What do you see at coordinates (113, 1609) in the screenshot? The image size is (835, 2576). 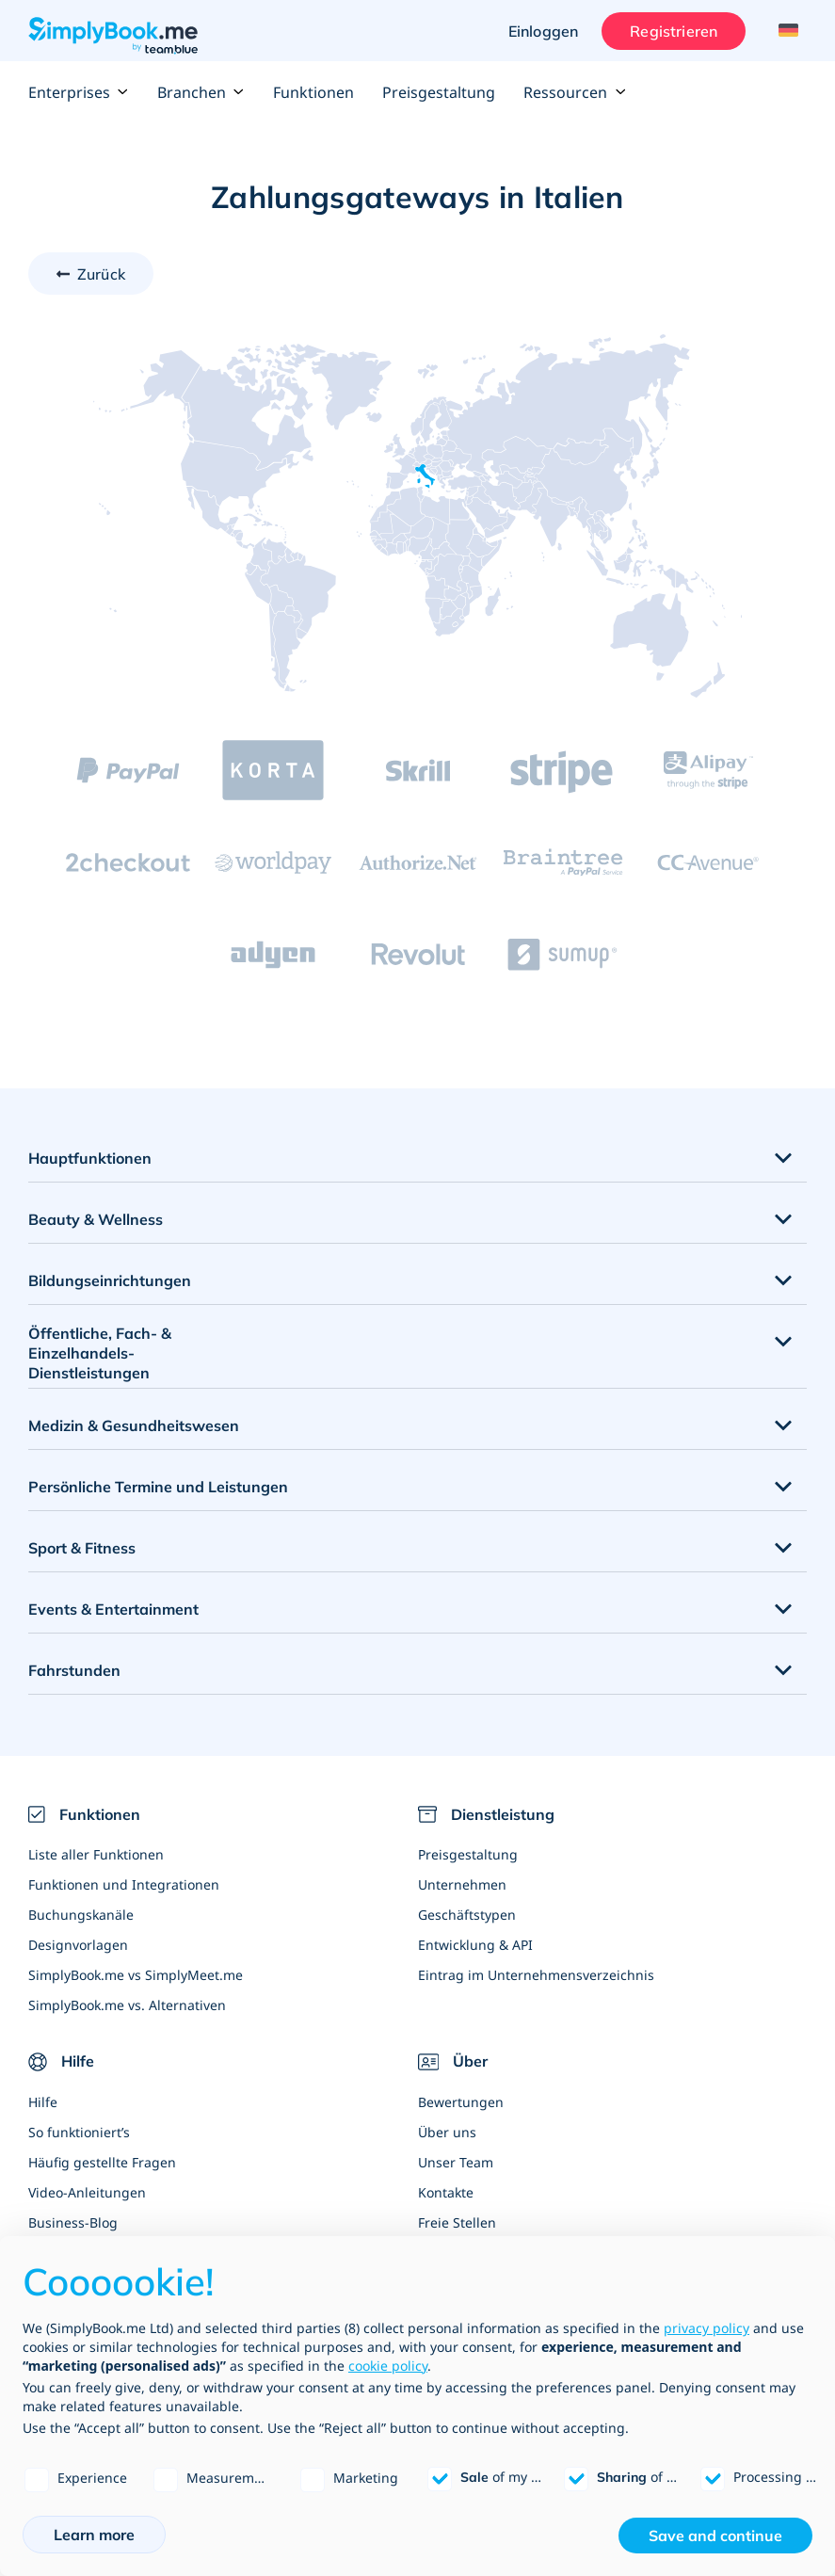 I see `Events & Entertainment` at bounding box center [113, 1609].